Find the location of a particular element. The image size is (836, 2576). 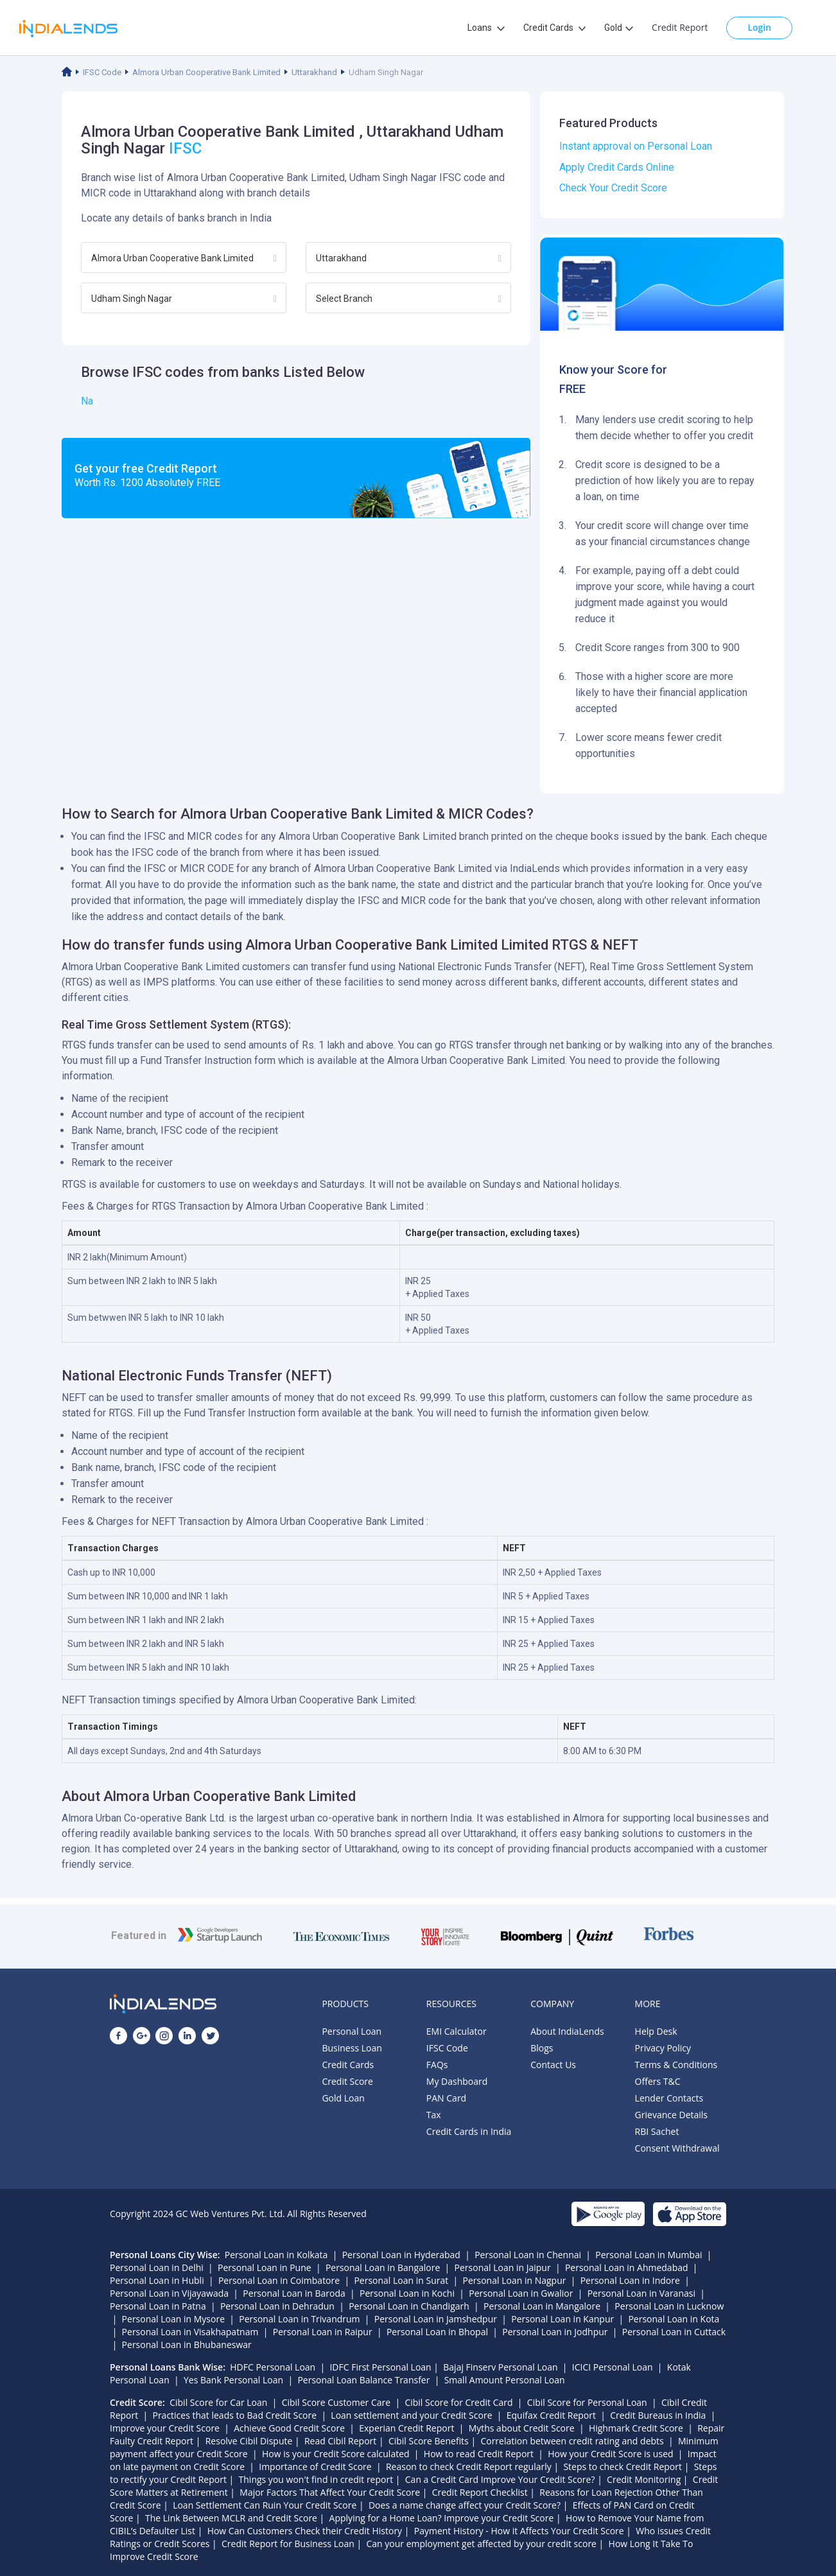

Offers T&C is located at coordinates (658, 2081).